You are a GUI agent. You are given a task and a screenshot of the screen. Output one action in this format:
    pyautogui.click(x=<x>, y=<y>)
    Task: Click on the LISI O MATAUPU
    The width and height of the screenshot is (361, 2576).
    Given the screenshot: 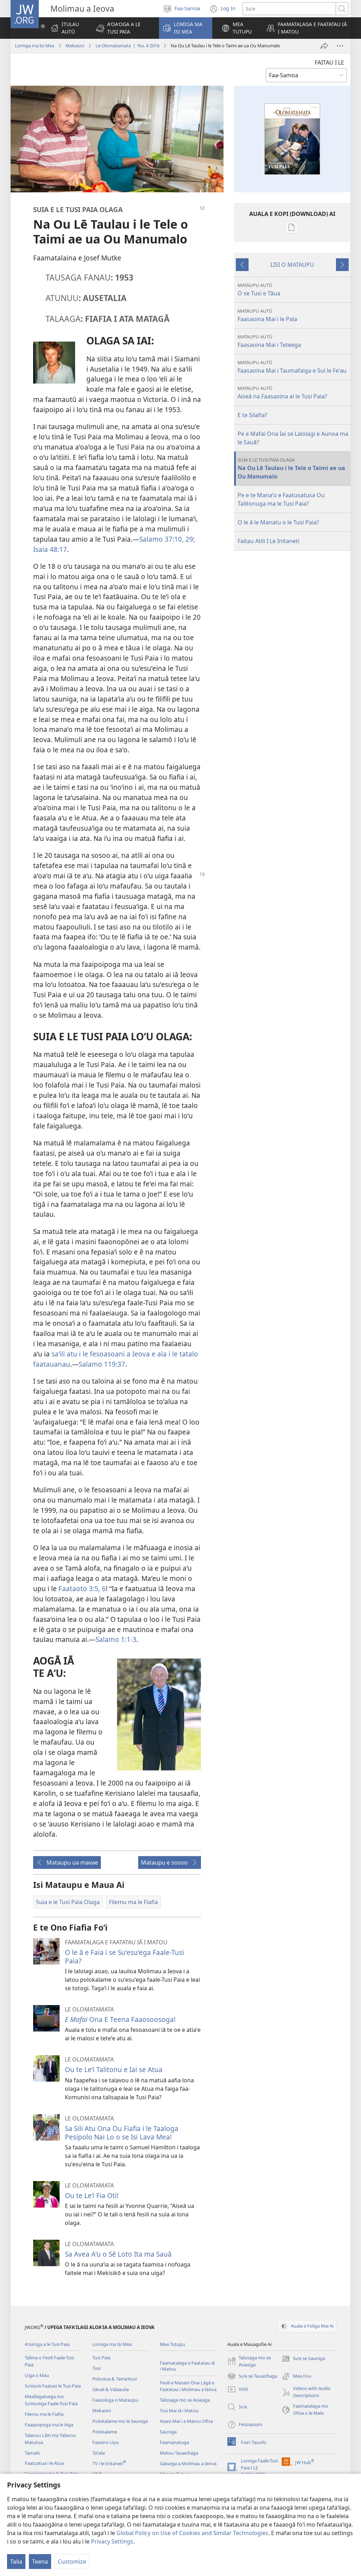 What is the action you would take?
    pyautogui.click(x=292, y=265)
    